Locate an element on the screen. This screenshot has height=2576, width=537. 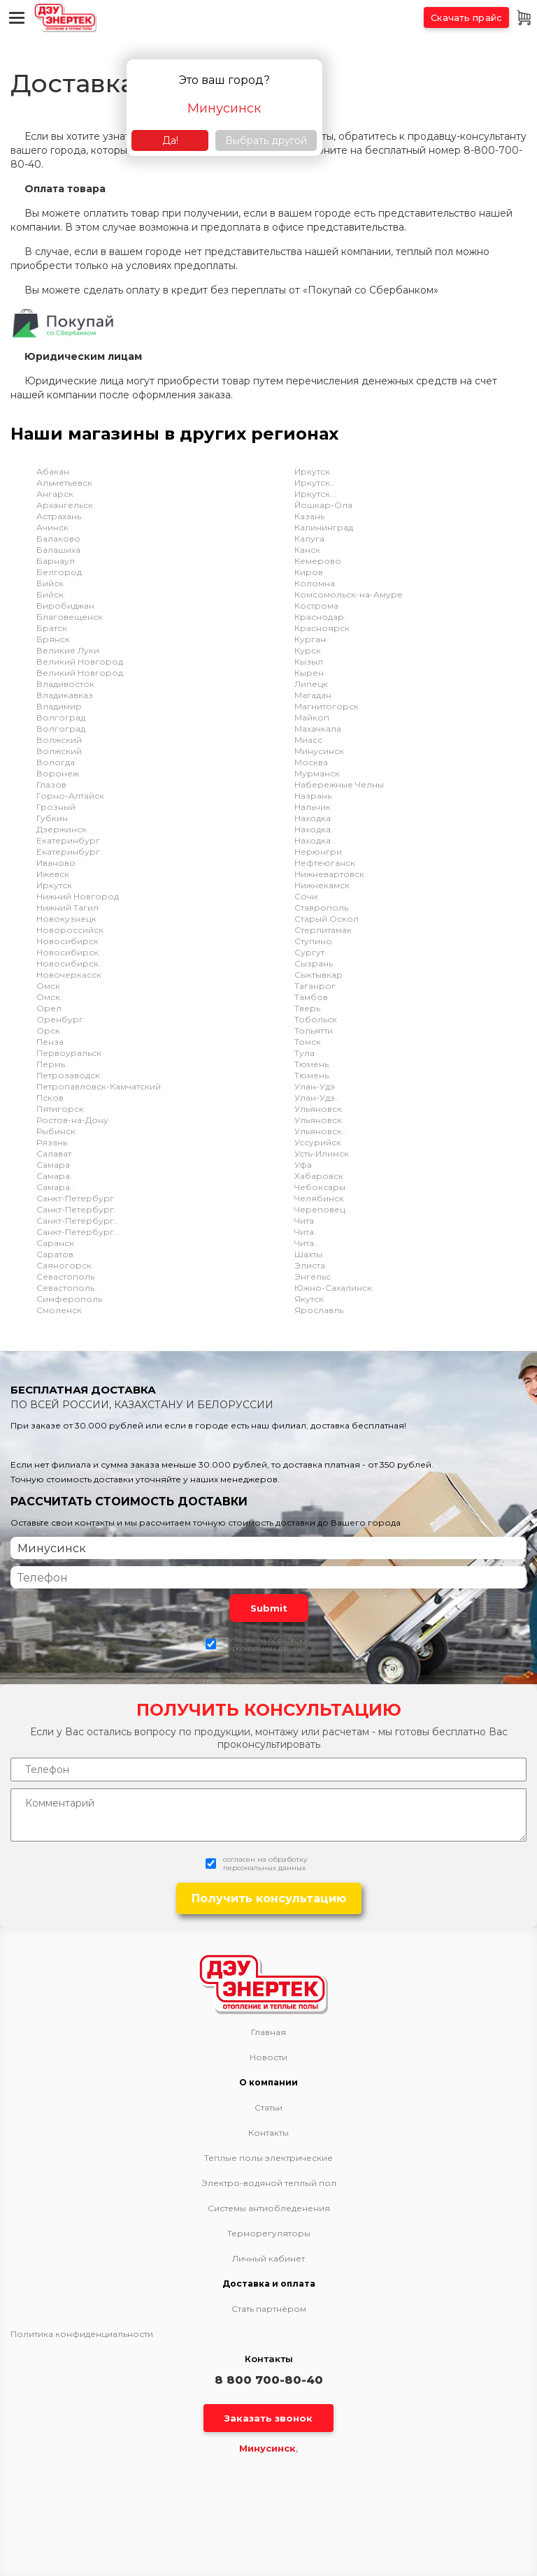
Волгоград is located at coordinates (60, 717).